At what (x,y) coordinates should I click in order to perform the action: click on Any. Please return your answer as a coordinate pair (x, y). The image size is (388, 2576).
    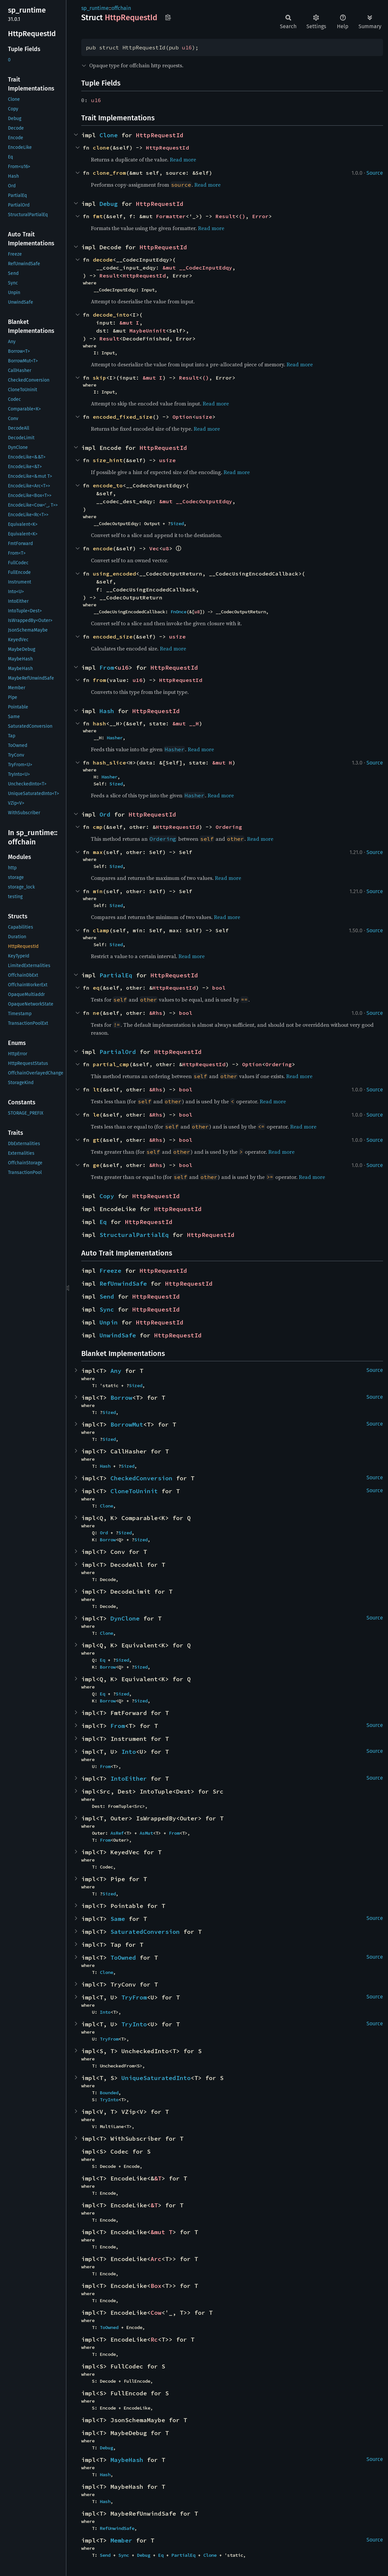
    Looking at the image, I should click on (115, 1371).